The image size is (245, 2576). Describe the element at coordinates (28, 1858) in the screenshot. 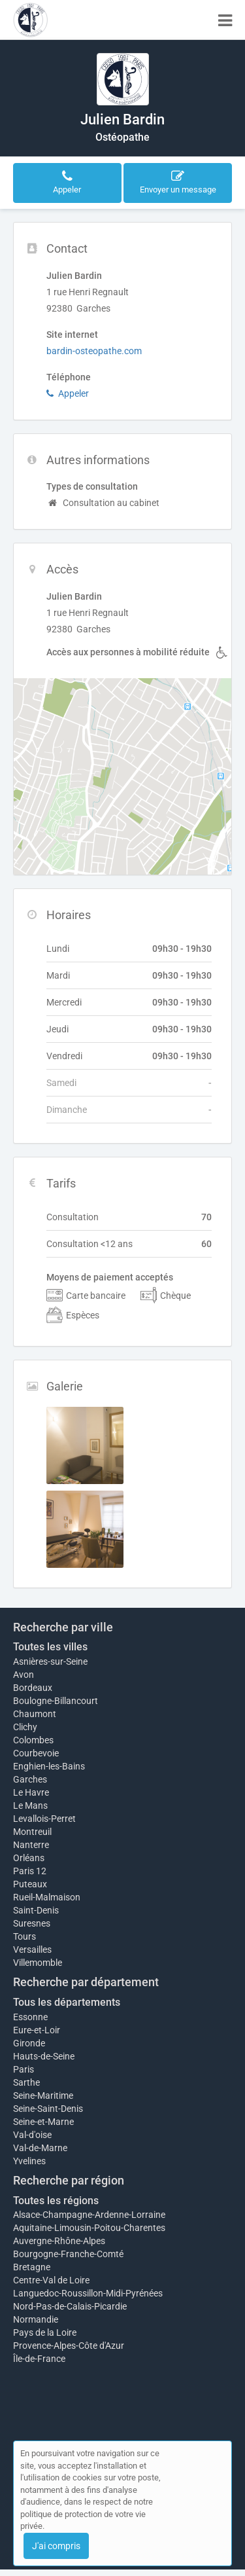

I see `Orléans` at that location.